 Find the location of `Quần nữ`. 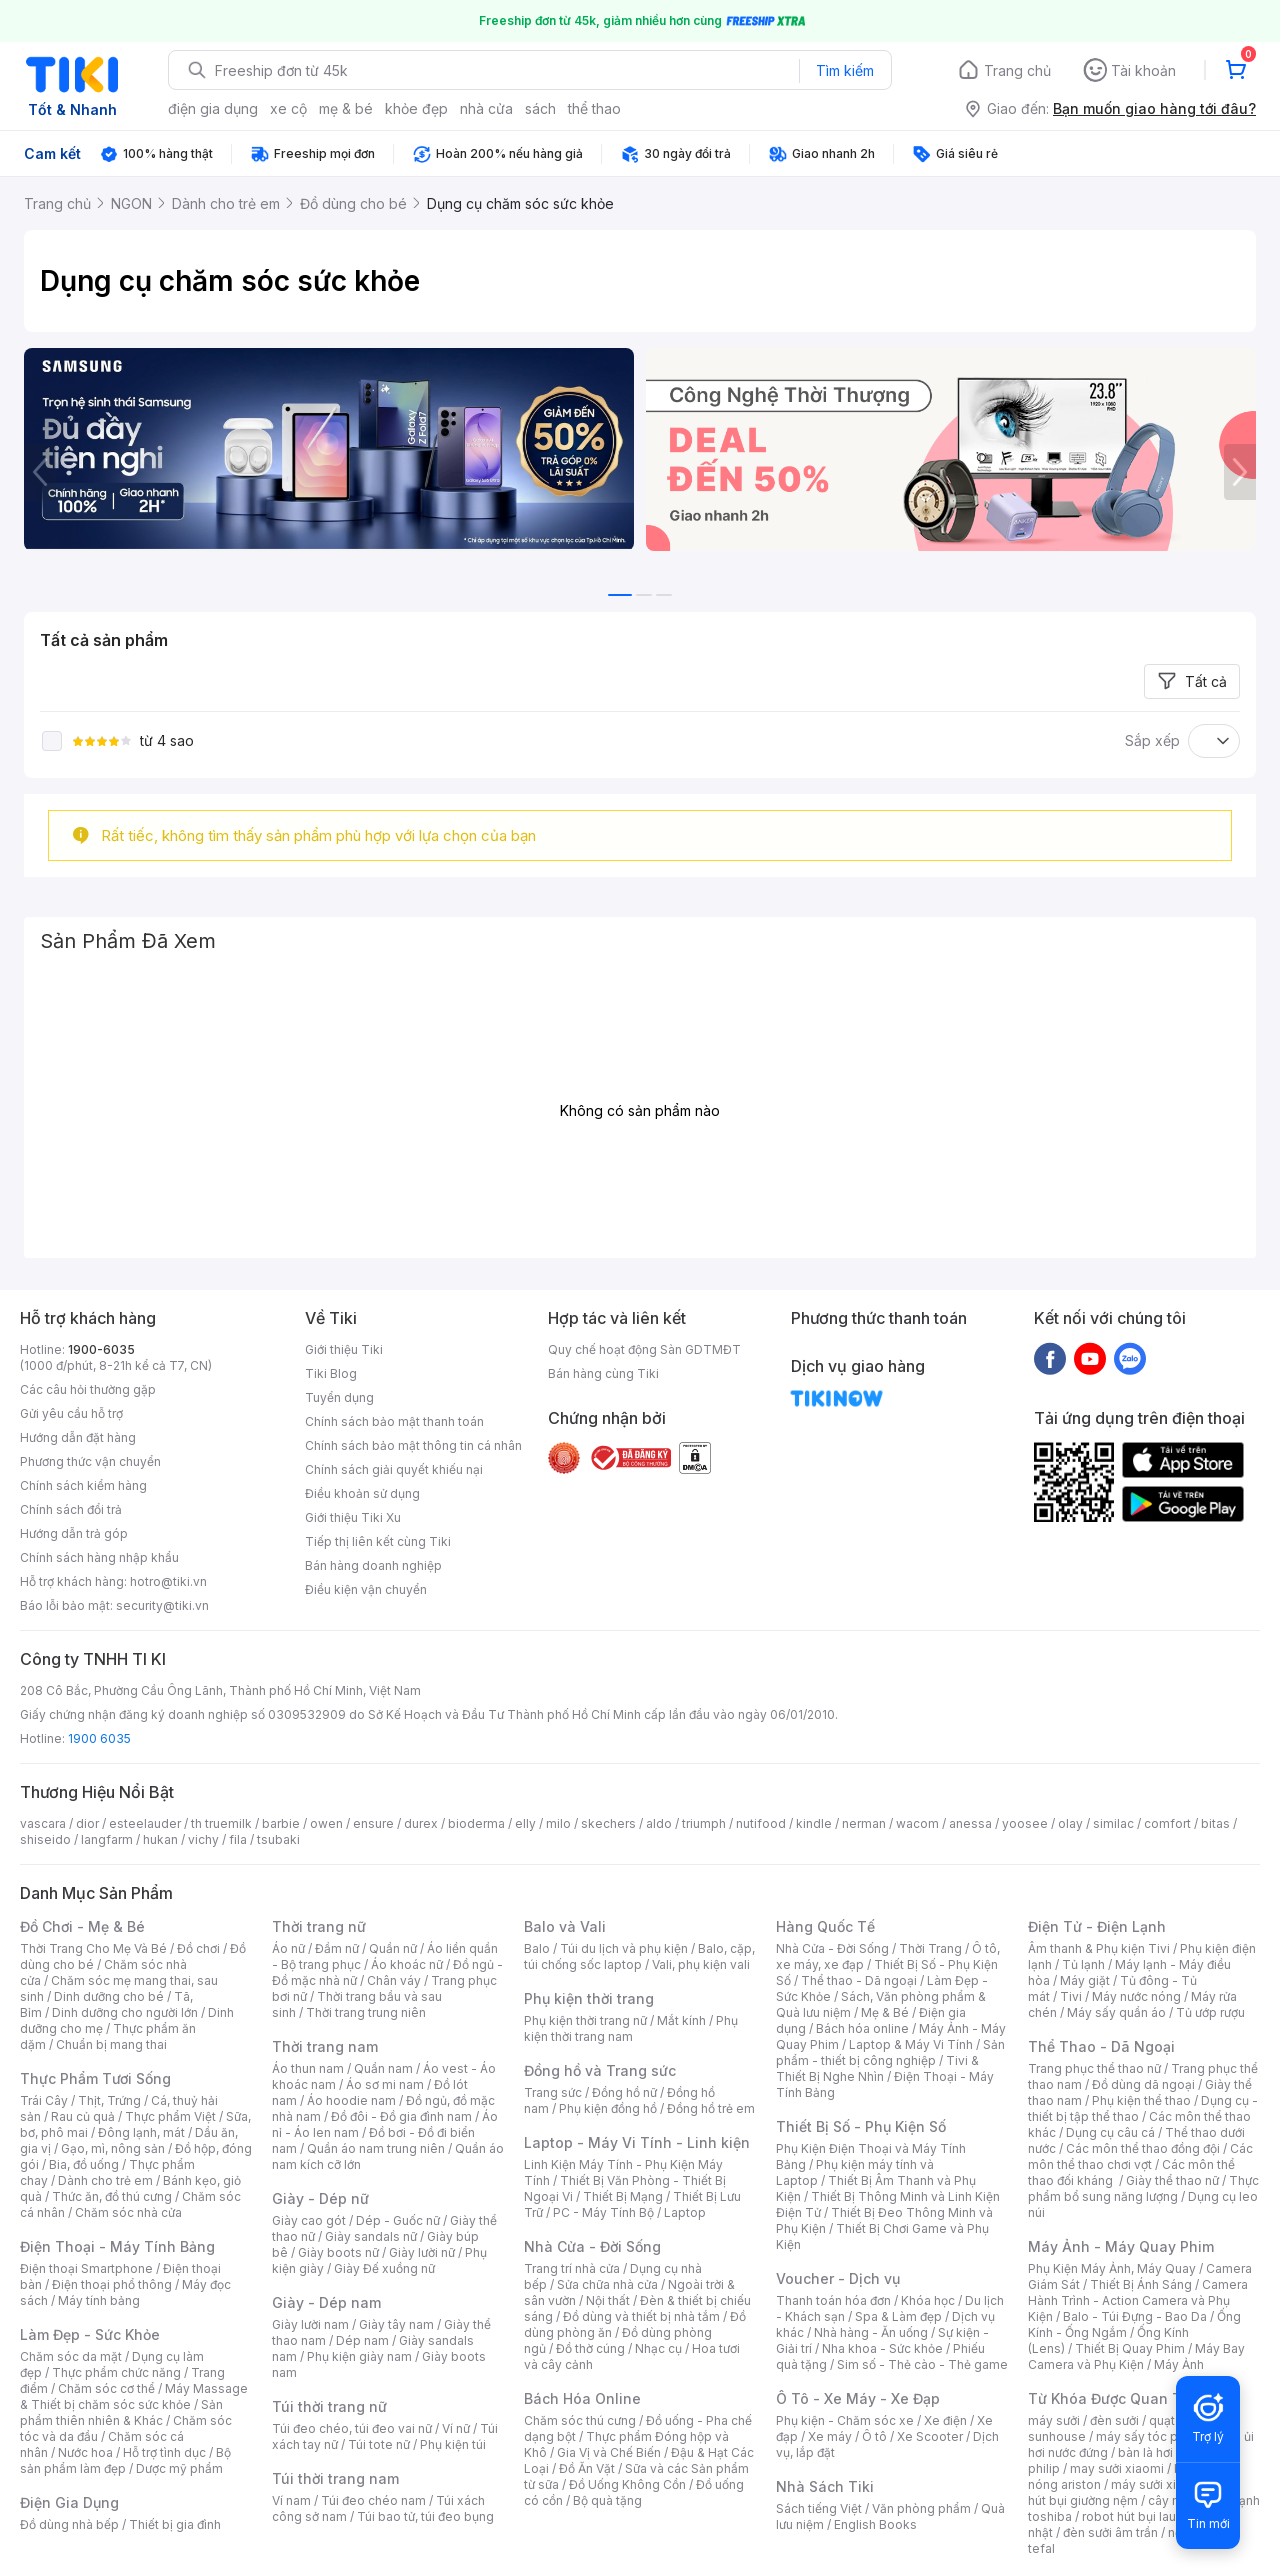

Quần nữ is located at coordinates (393, 1948).